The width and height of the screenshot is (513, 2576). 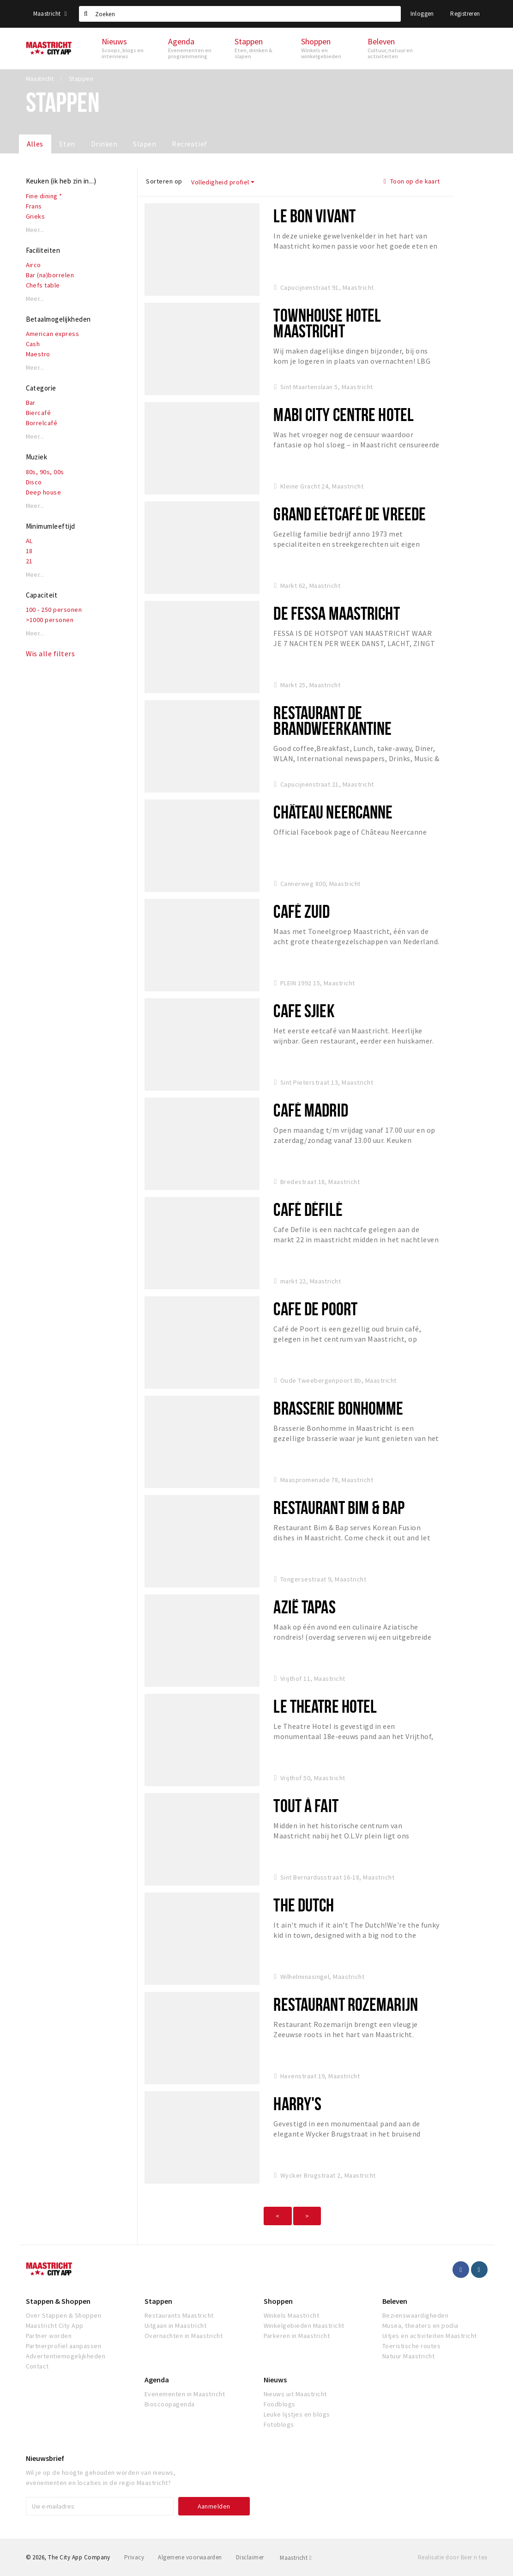 What do you see at coordinates (304, 1607) in the screenshot?
I see `Azië Tapas` at bounding box center [304, 1607].